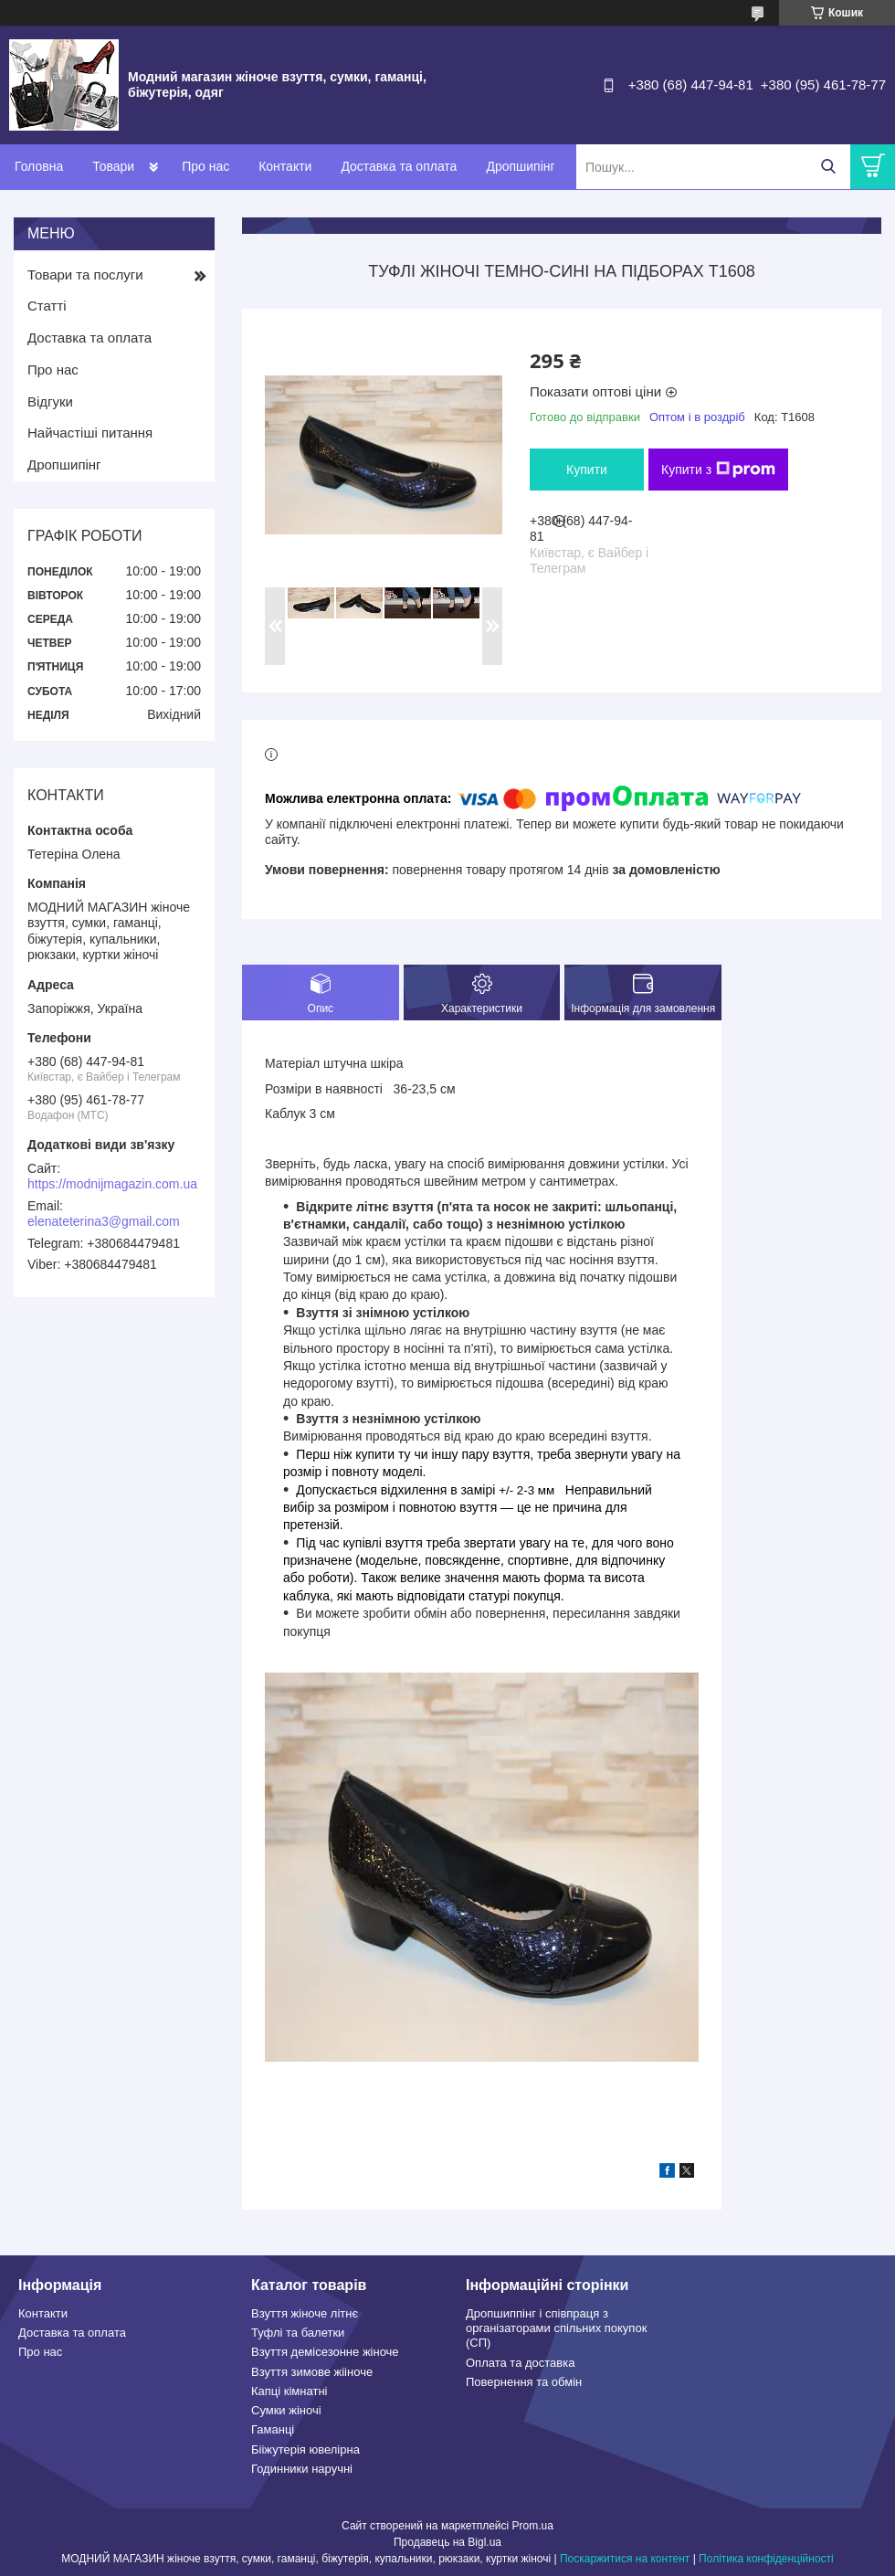 The width and height of the screenshot is (895, 2576). What do you see at coordinates (625, 2558) in the screenshot?
I see `Поскаржитися на контент` at bounding box center [625, 2558].